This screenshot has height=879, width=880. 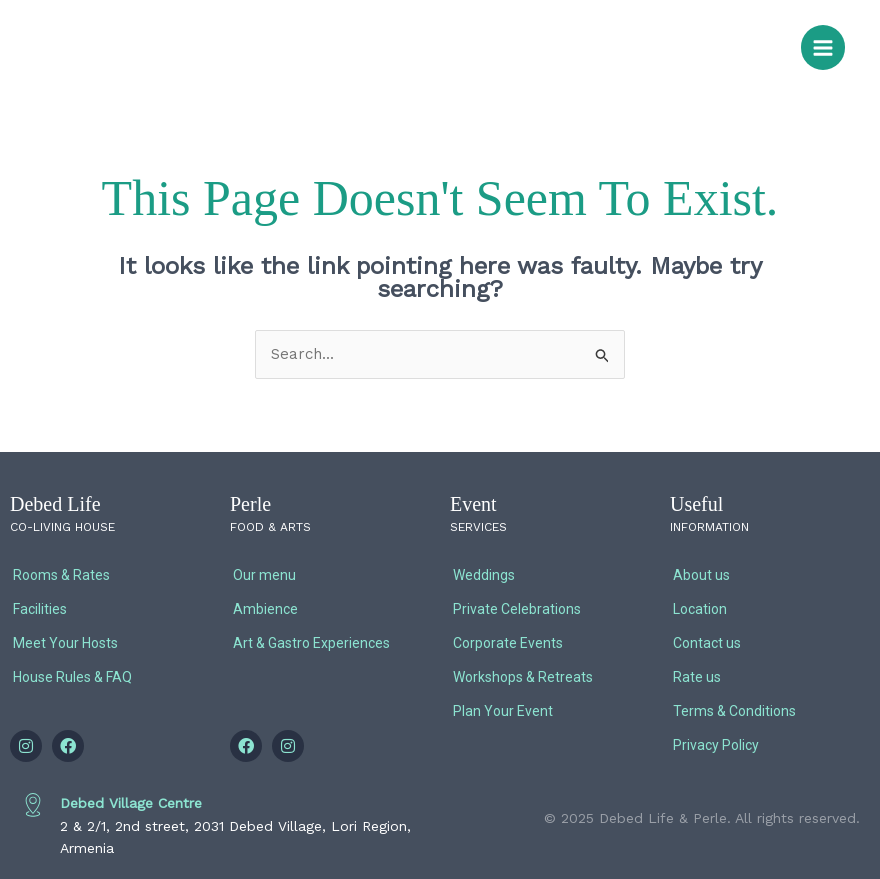 I want to click on Location, so click(x=700, y=609).